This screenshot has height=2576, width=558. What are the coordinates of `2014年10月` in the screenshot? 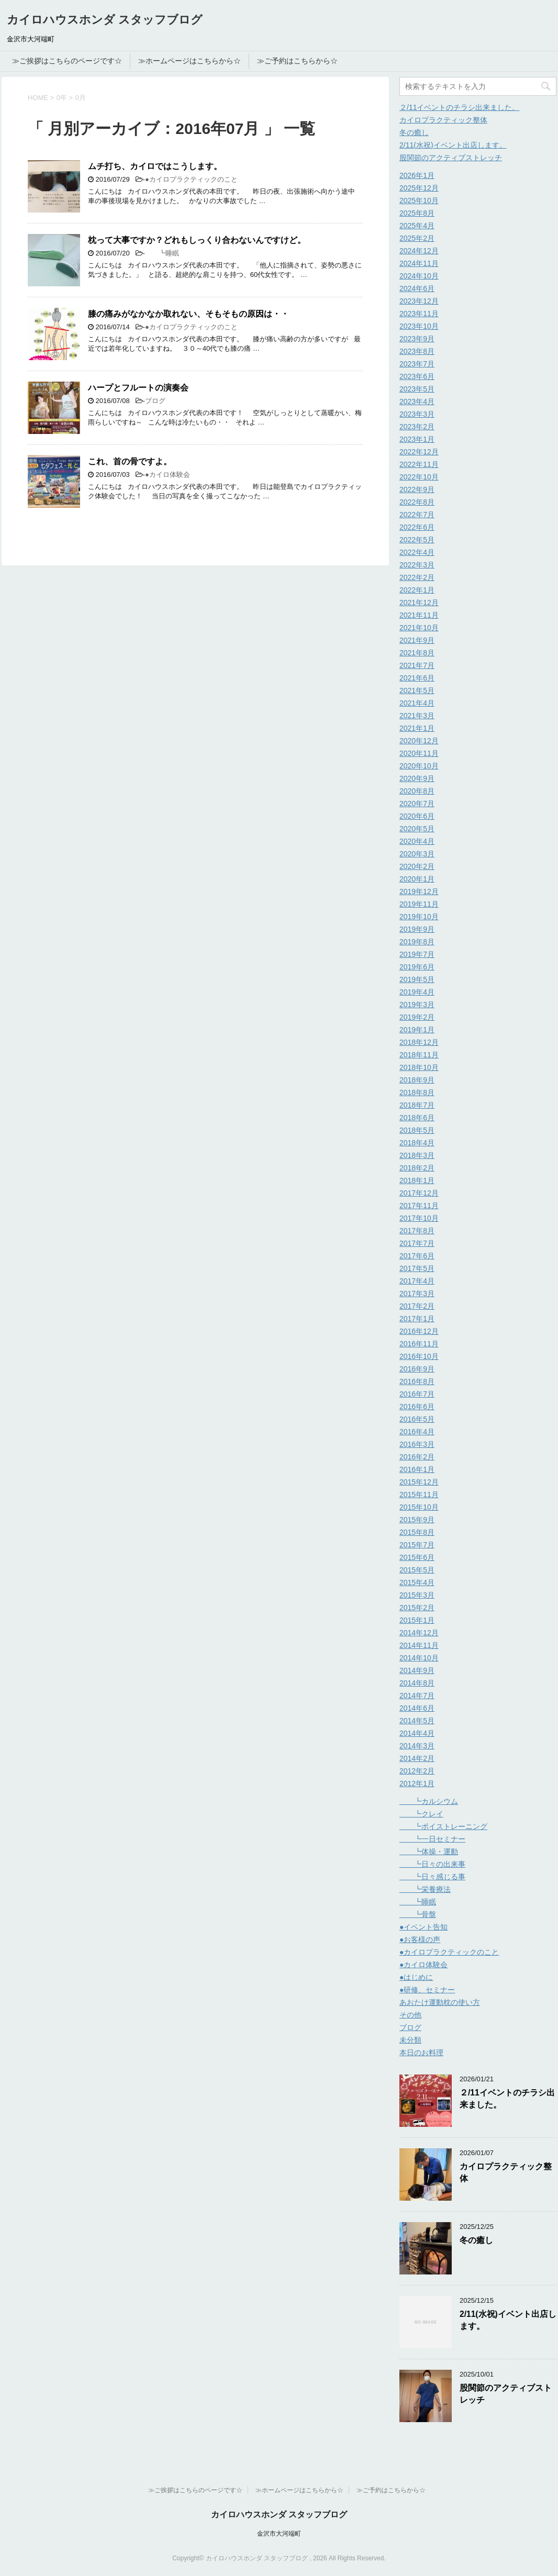 It's located at (419, 1658).